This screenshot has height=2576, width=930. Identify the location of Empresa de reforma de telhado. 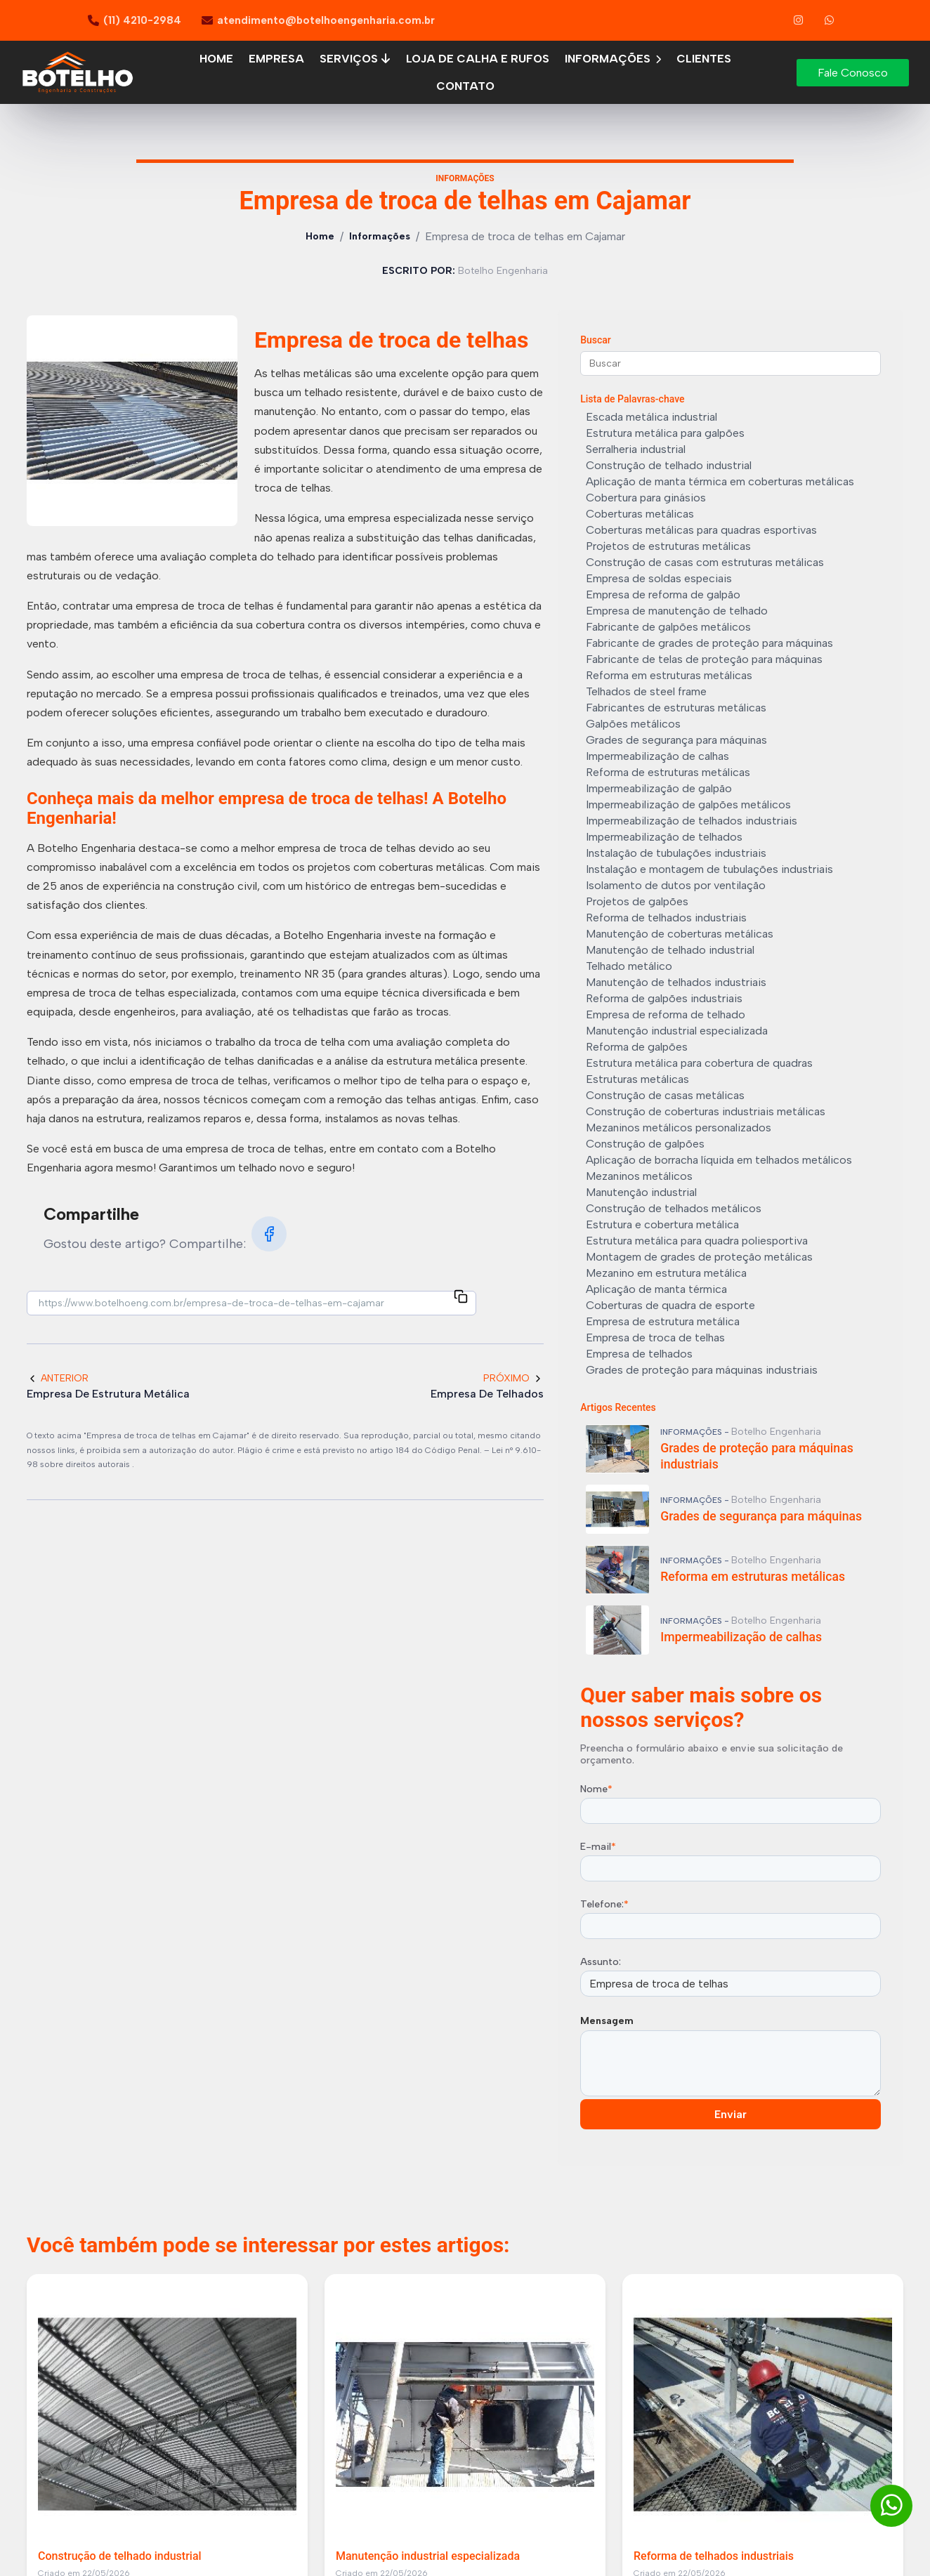
(665, 1014).